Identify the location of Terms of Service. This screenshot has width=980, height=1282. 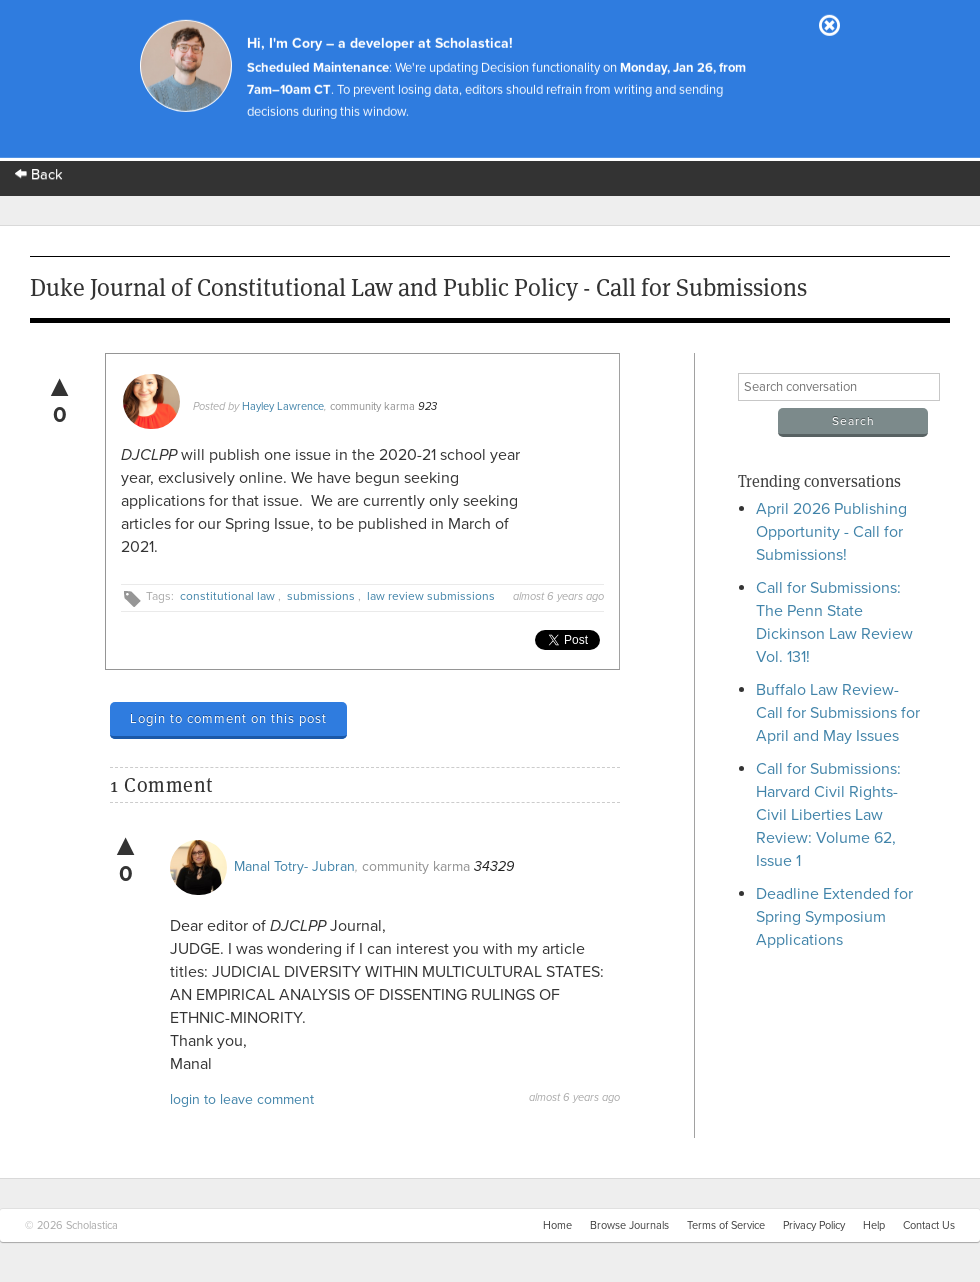
(726, 1225).